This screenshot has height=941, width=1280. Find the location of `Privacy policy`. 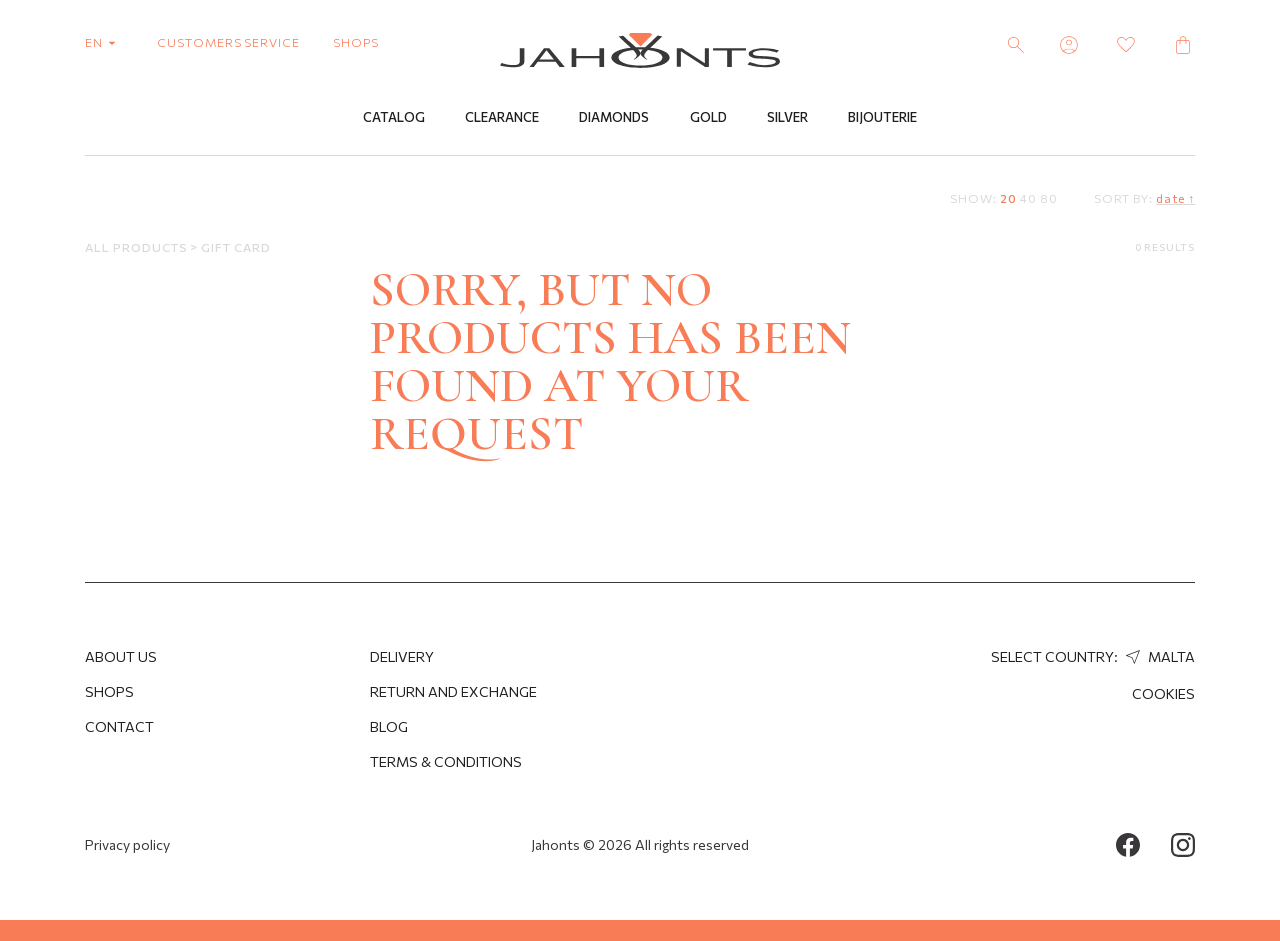

Privacy policy is located at coordinates (127, 844).